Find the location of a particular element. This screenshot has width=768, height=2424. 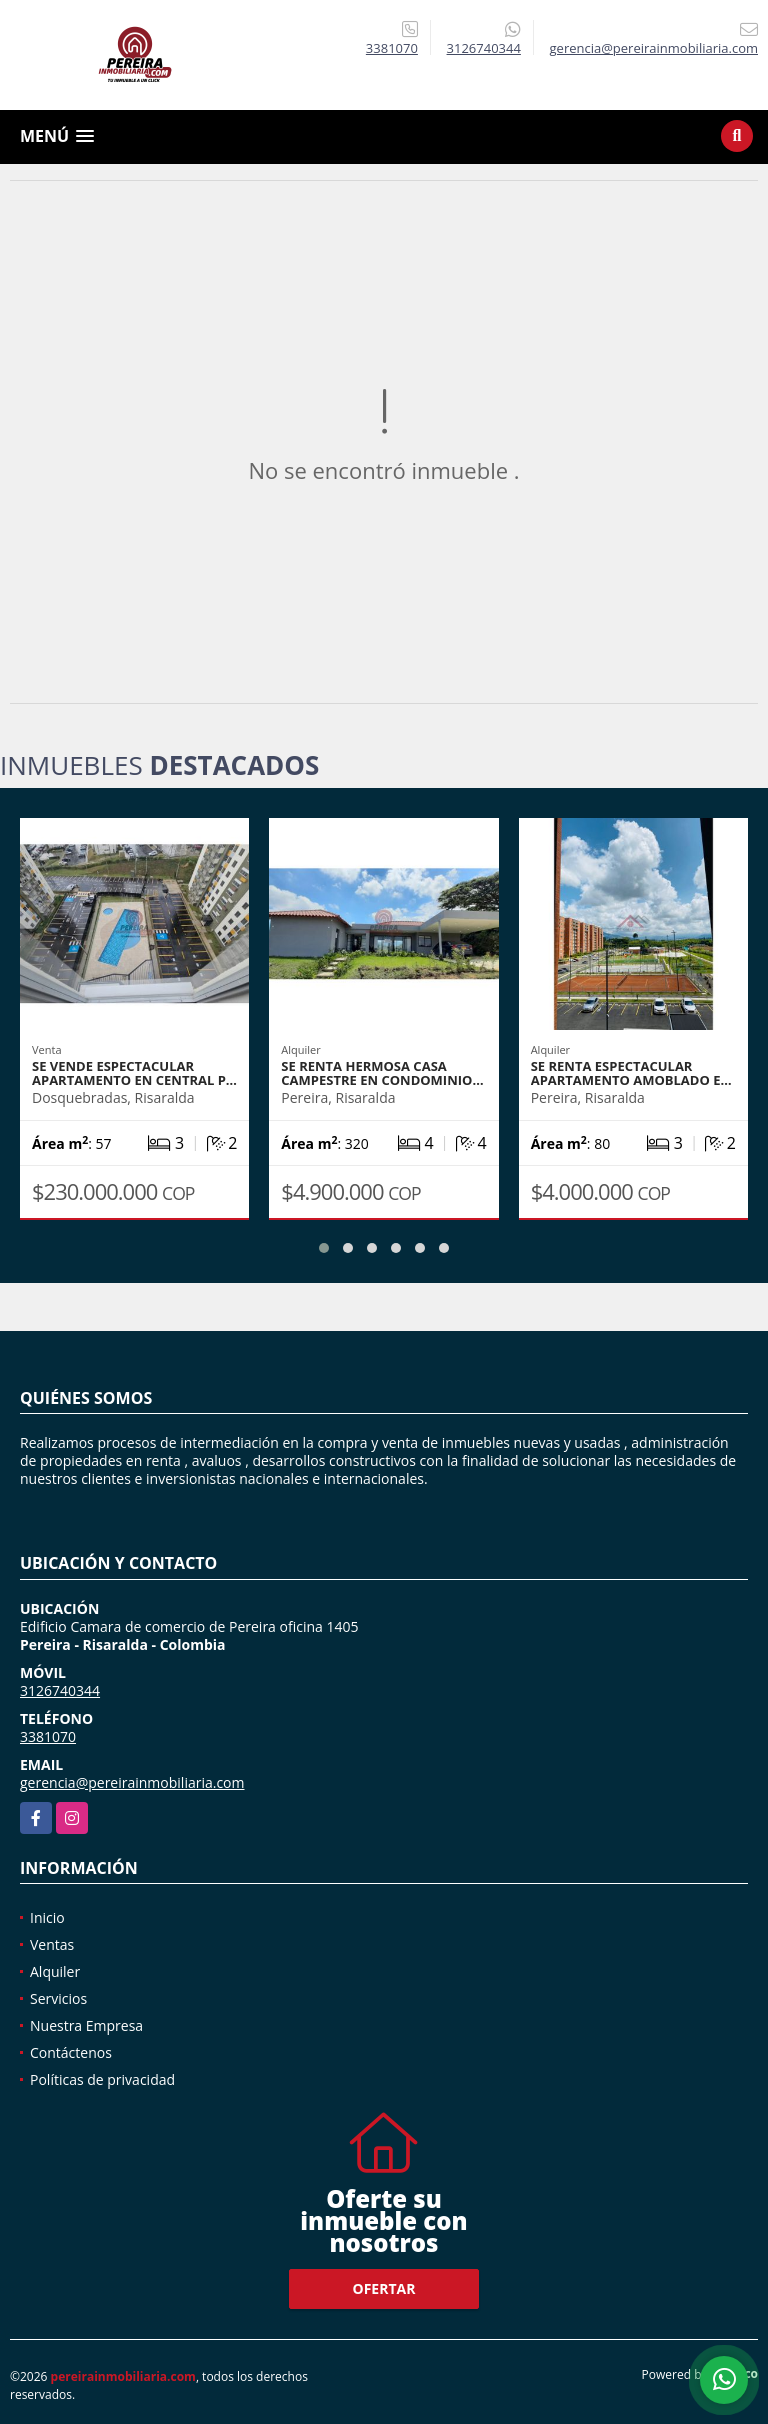

Alquiler is located at coordinates (55, 1971).